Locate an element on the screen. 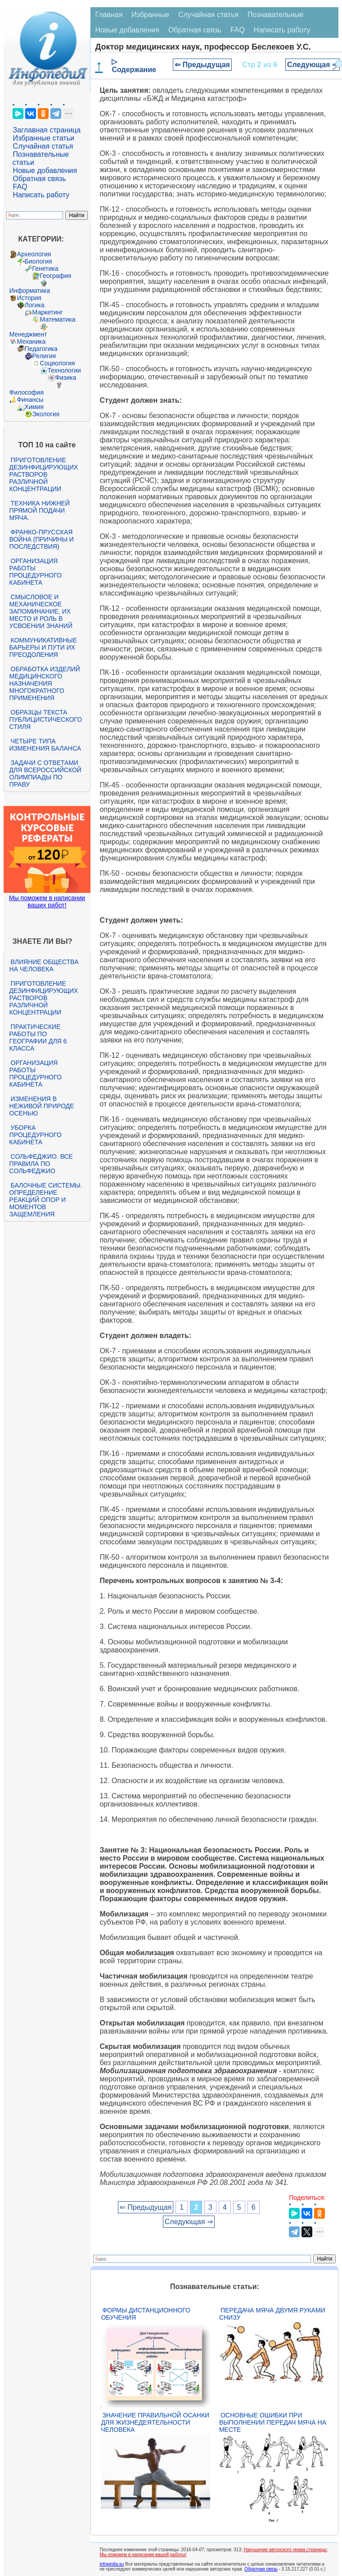 Image resolution: width=342 pixels, height=2576 pixels. Заглавная страница is located at coordinates (47, 130).